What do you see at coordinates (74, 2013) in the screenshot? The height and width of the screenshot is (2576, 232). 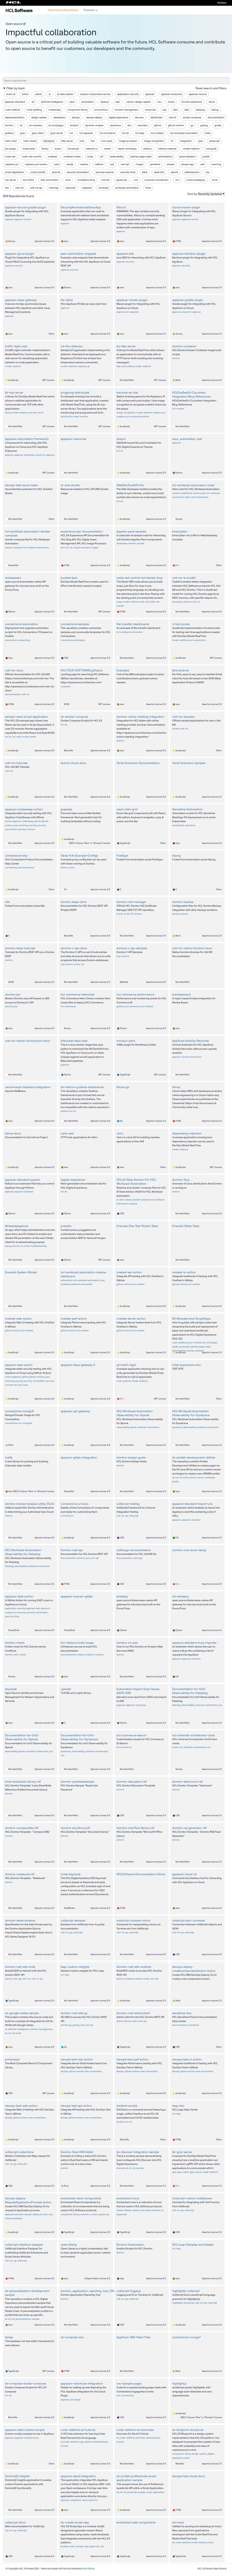 I see `domino-rest-sdk-go` at bounding box center [74, 2013].